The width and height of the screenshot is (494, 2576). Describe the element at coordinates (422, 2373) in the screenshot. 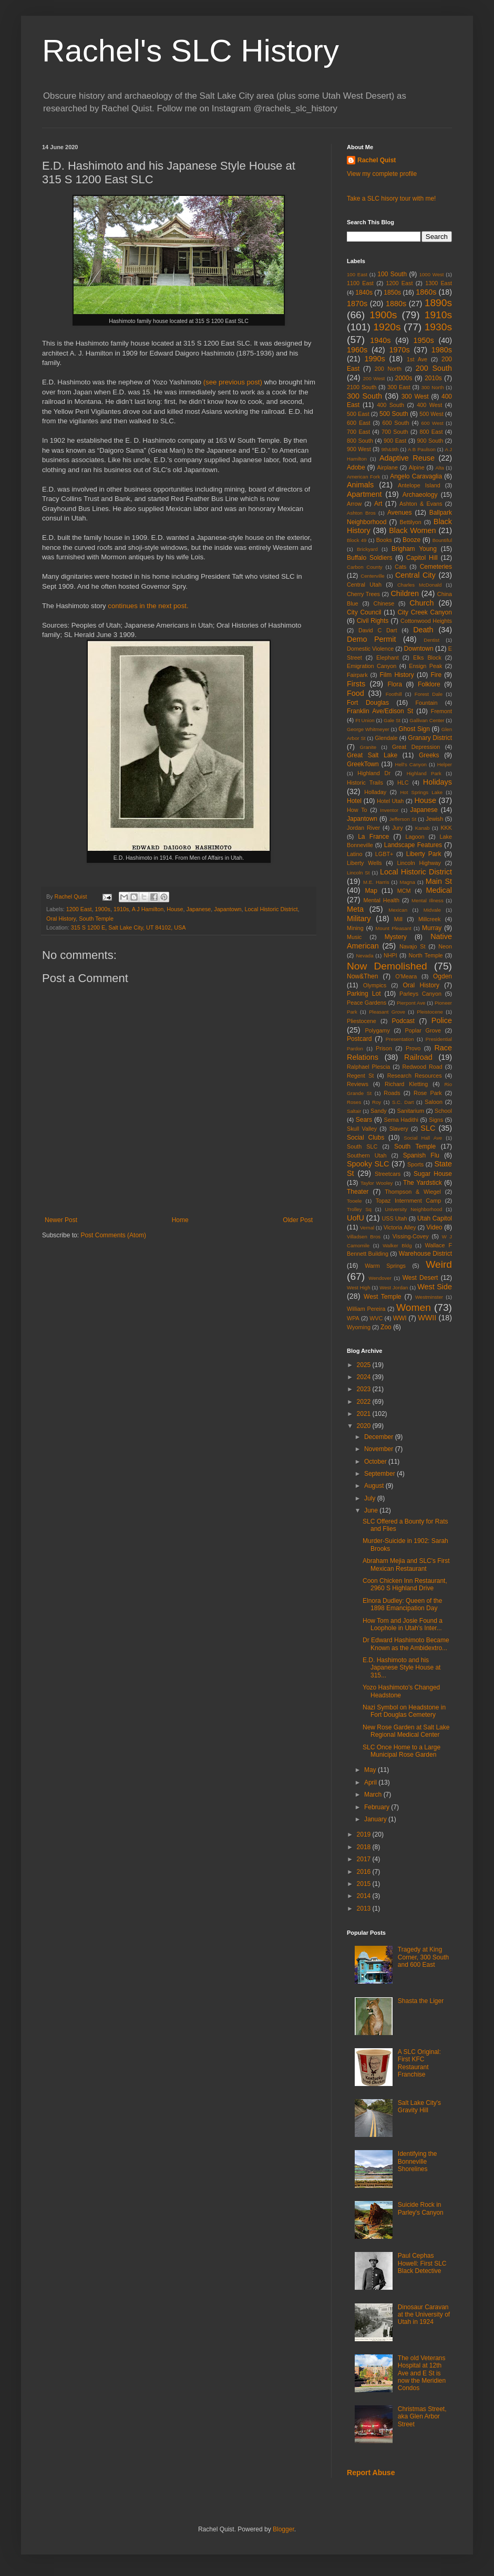

I see `The old Veterans Hospital at 12th Ave and E St is now the Meridien Condos` at that location.